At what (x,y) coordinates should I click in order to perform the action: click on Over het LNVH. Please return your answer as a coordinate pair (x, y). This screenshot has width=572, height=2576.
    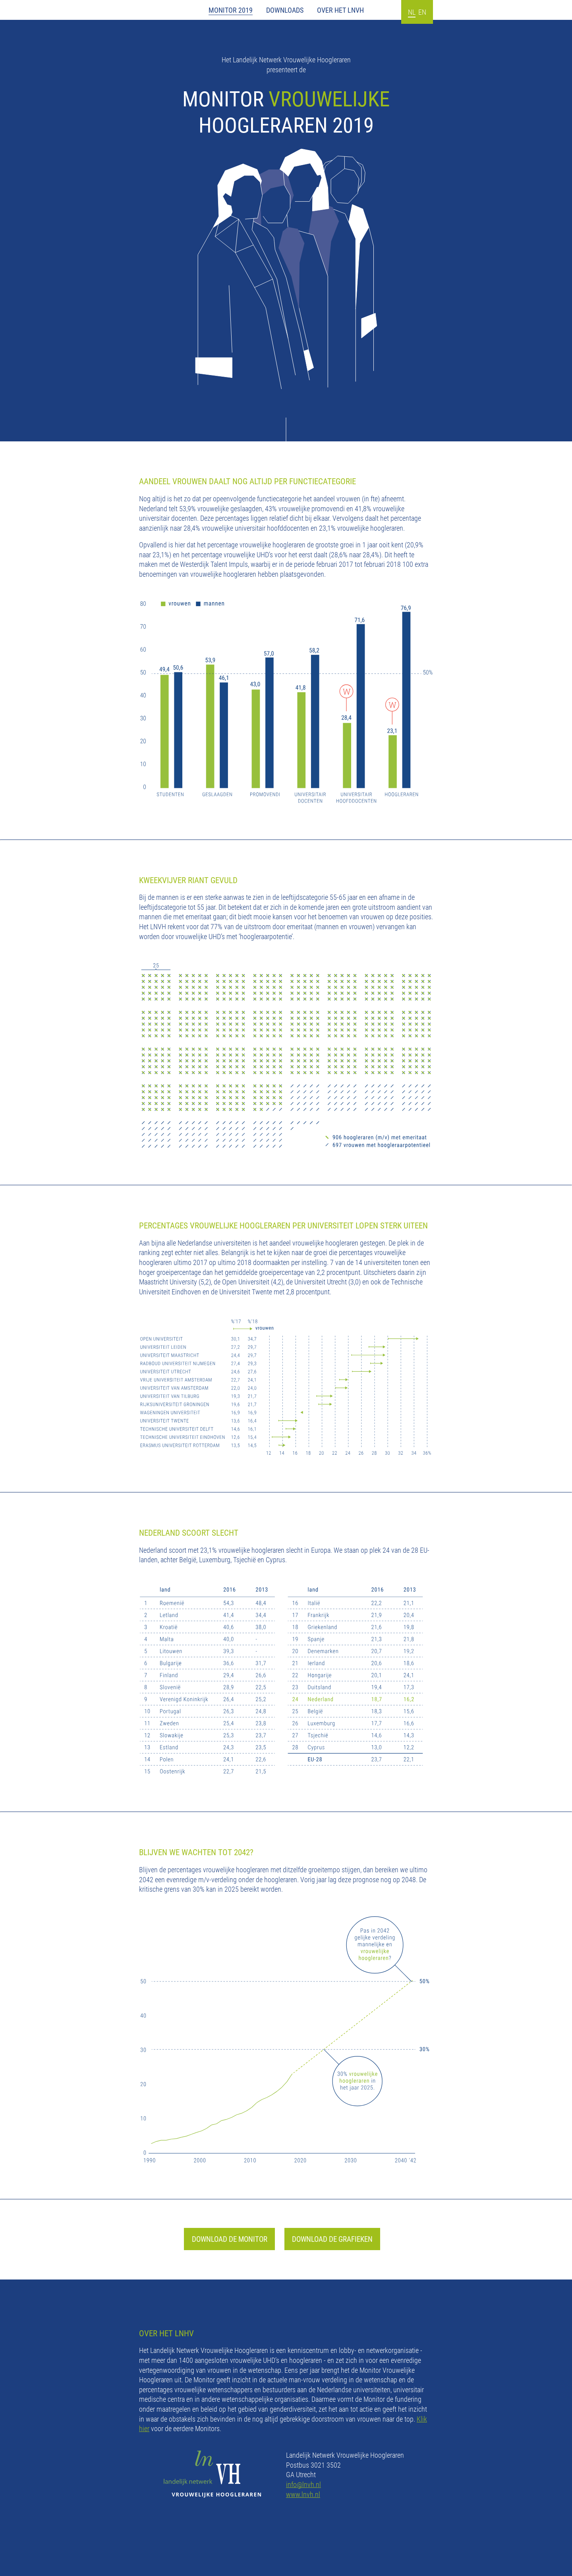
    Looking at the image, I should click on (340, 10).